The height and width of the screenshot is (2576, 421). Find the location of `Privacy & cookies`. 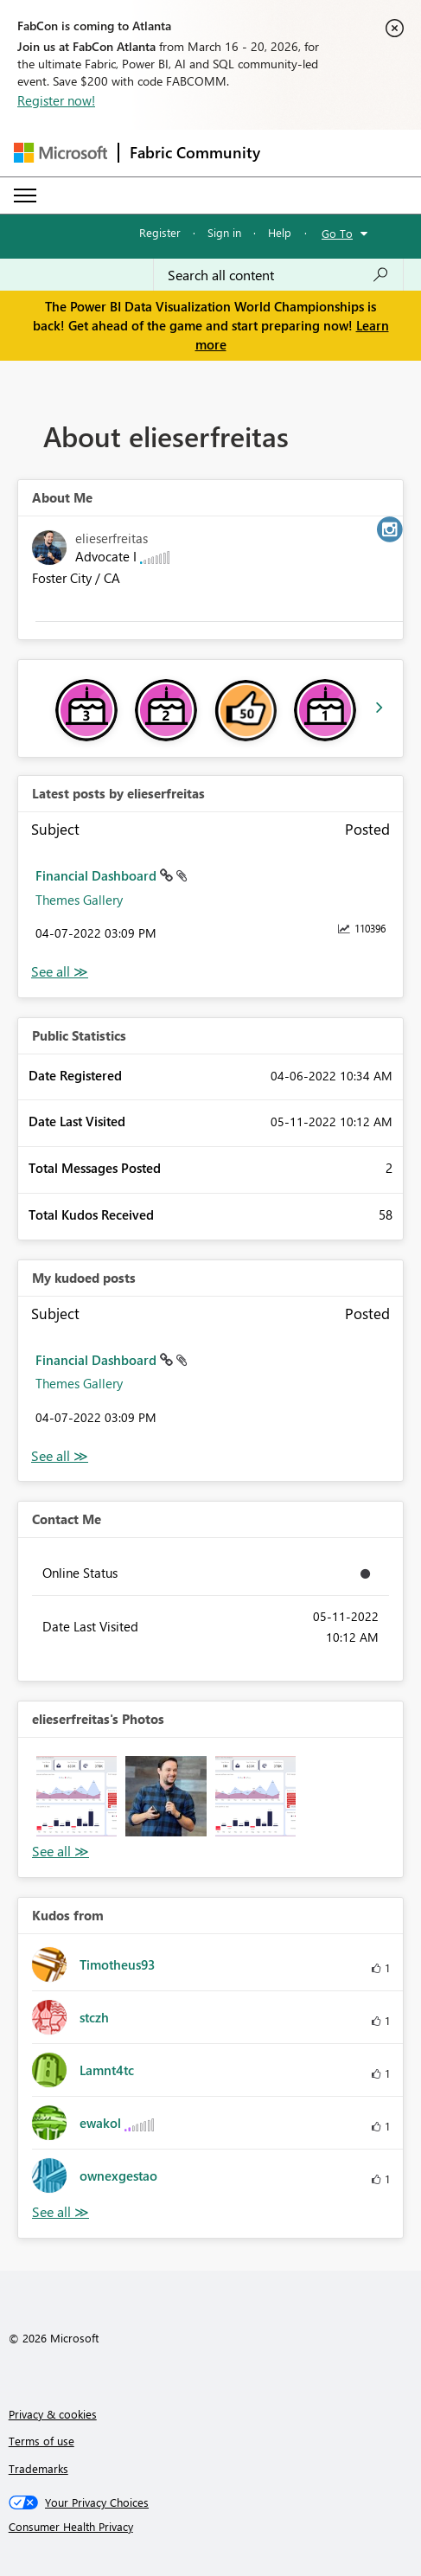

Privacy & cookies is located at coordinates (53, 2413).